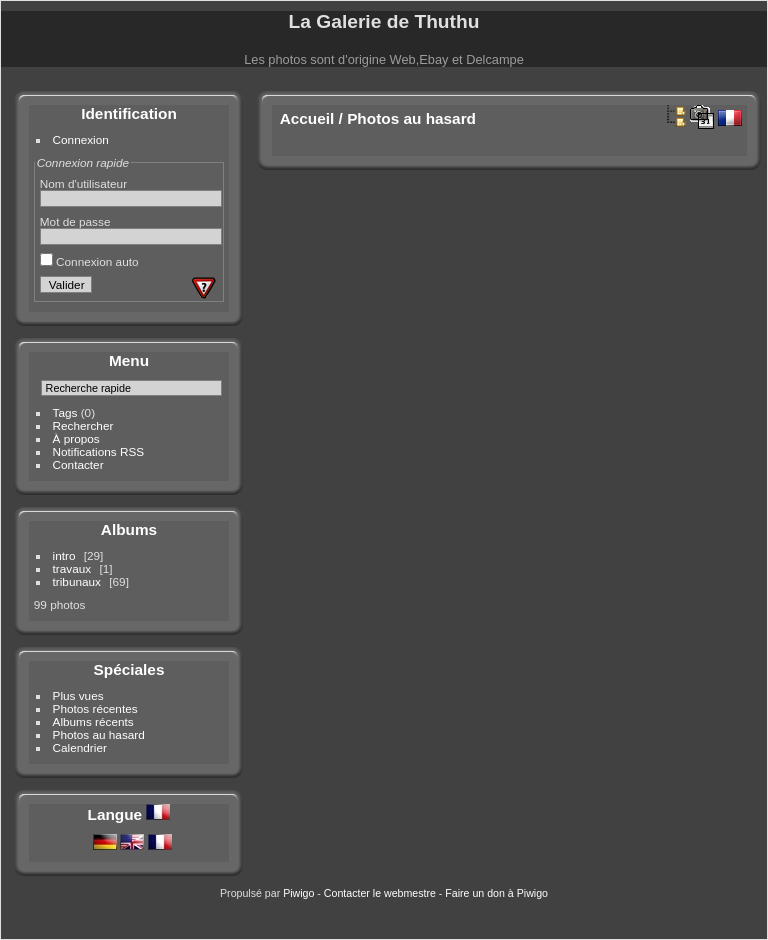 The image size is (768, 940). What do you see at coordinates (76, 438) in the screenshot?
I see `À propos` at bounding box center [76, 438].